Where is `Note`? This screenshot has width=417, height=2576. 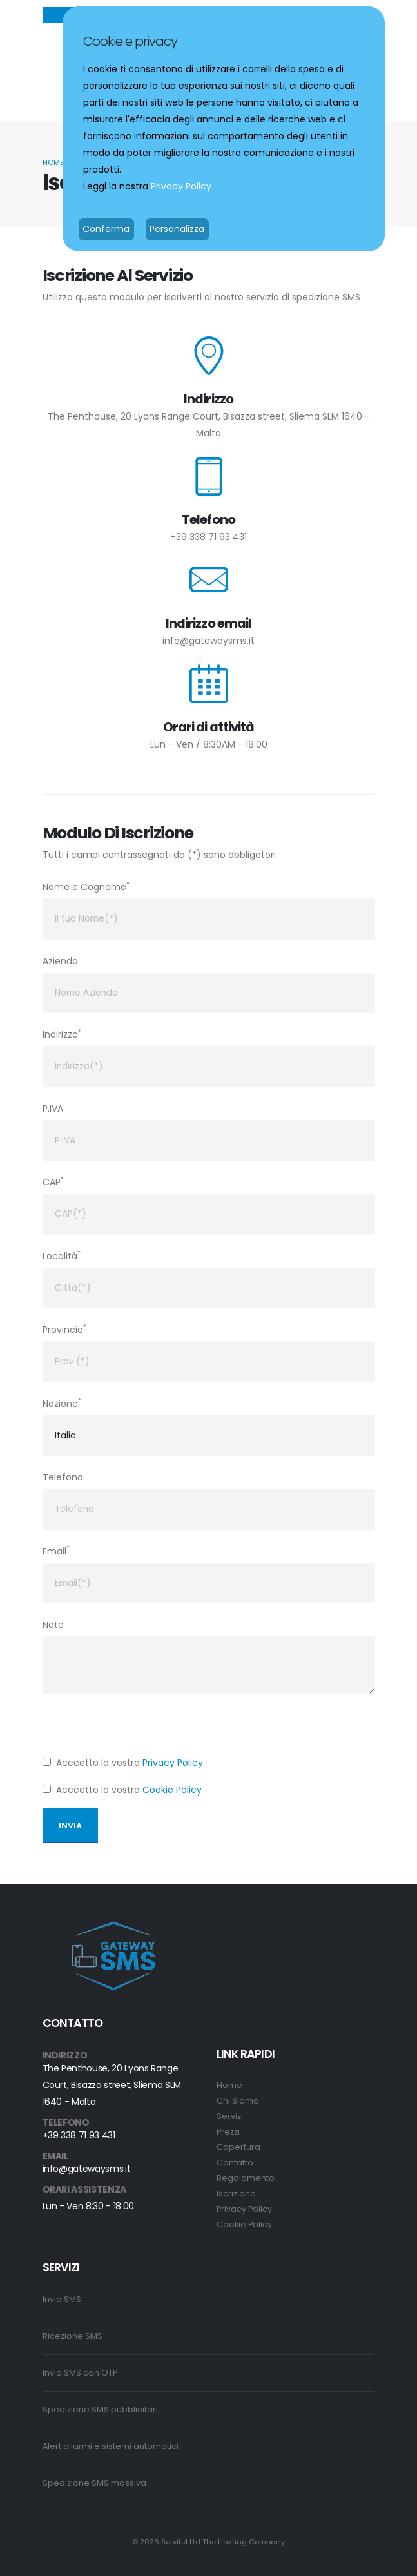
Note is located at coordinates (53, 1624).